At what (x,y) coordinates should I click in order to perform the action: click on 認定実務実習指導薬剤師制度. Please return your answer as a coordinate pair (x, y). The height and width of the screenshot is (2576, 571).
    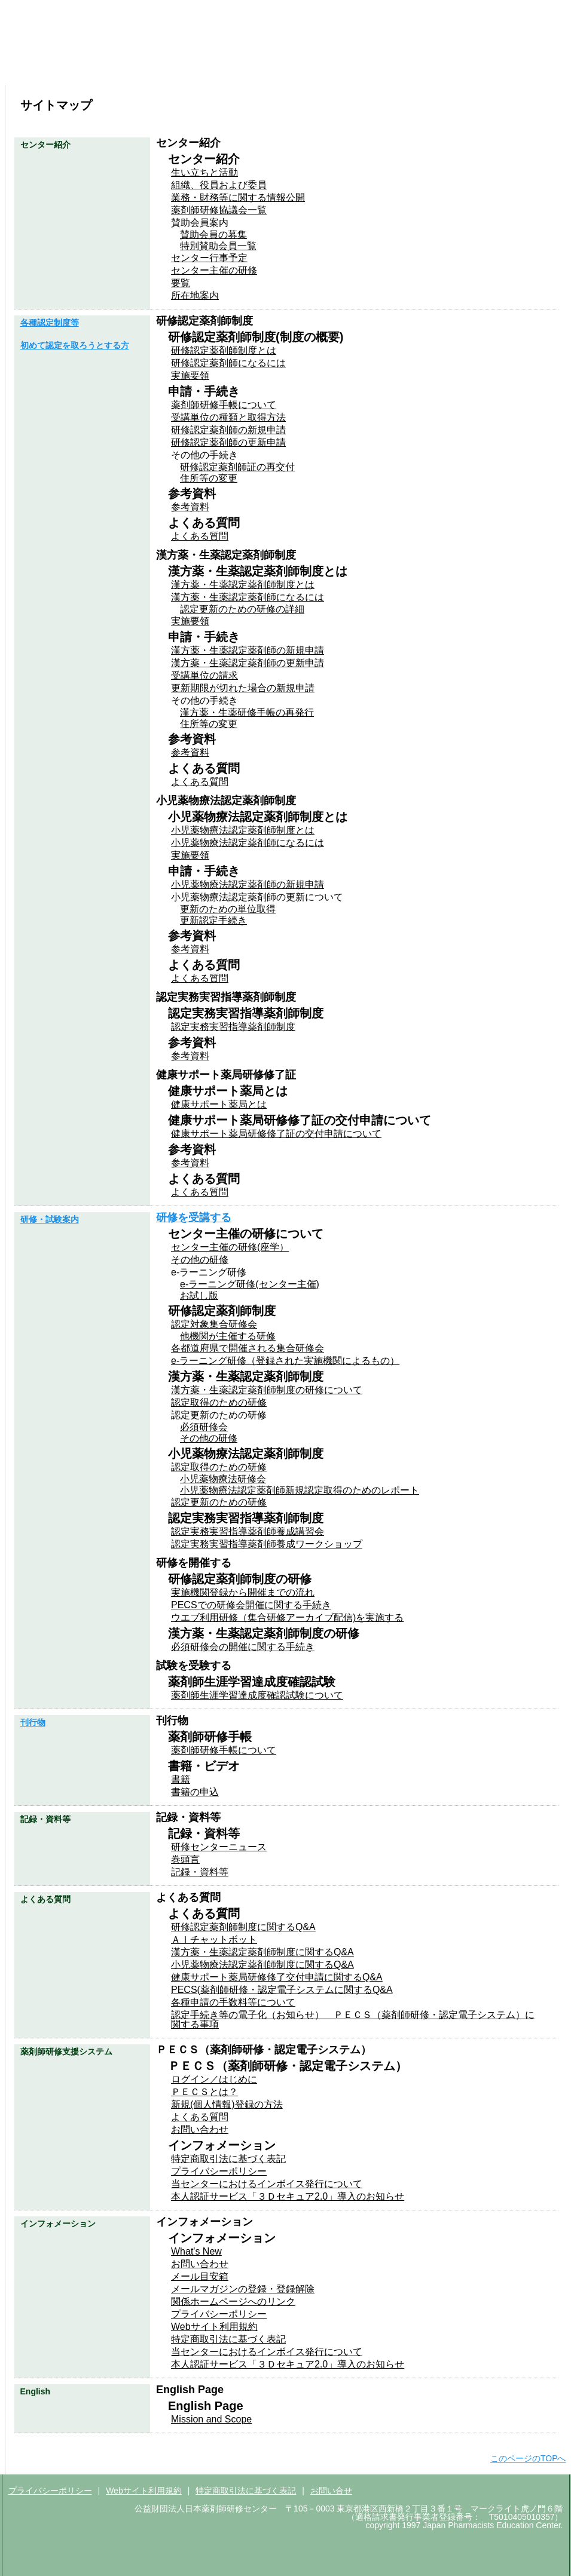
    Looking at the image, I should click on (233, 1027).